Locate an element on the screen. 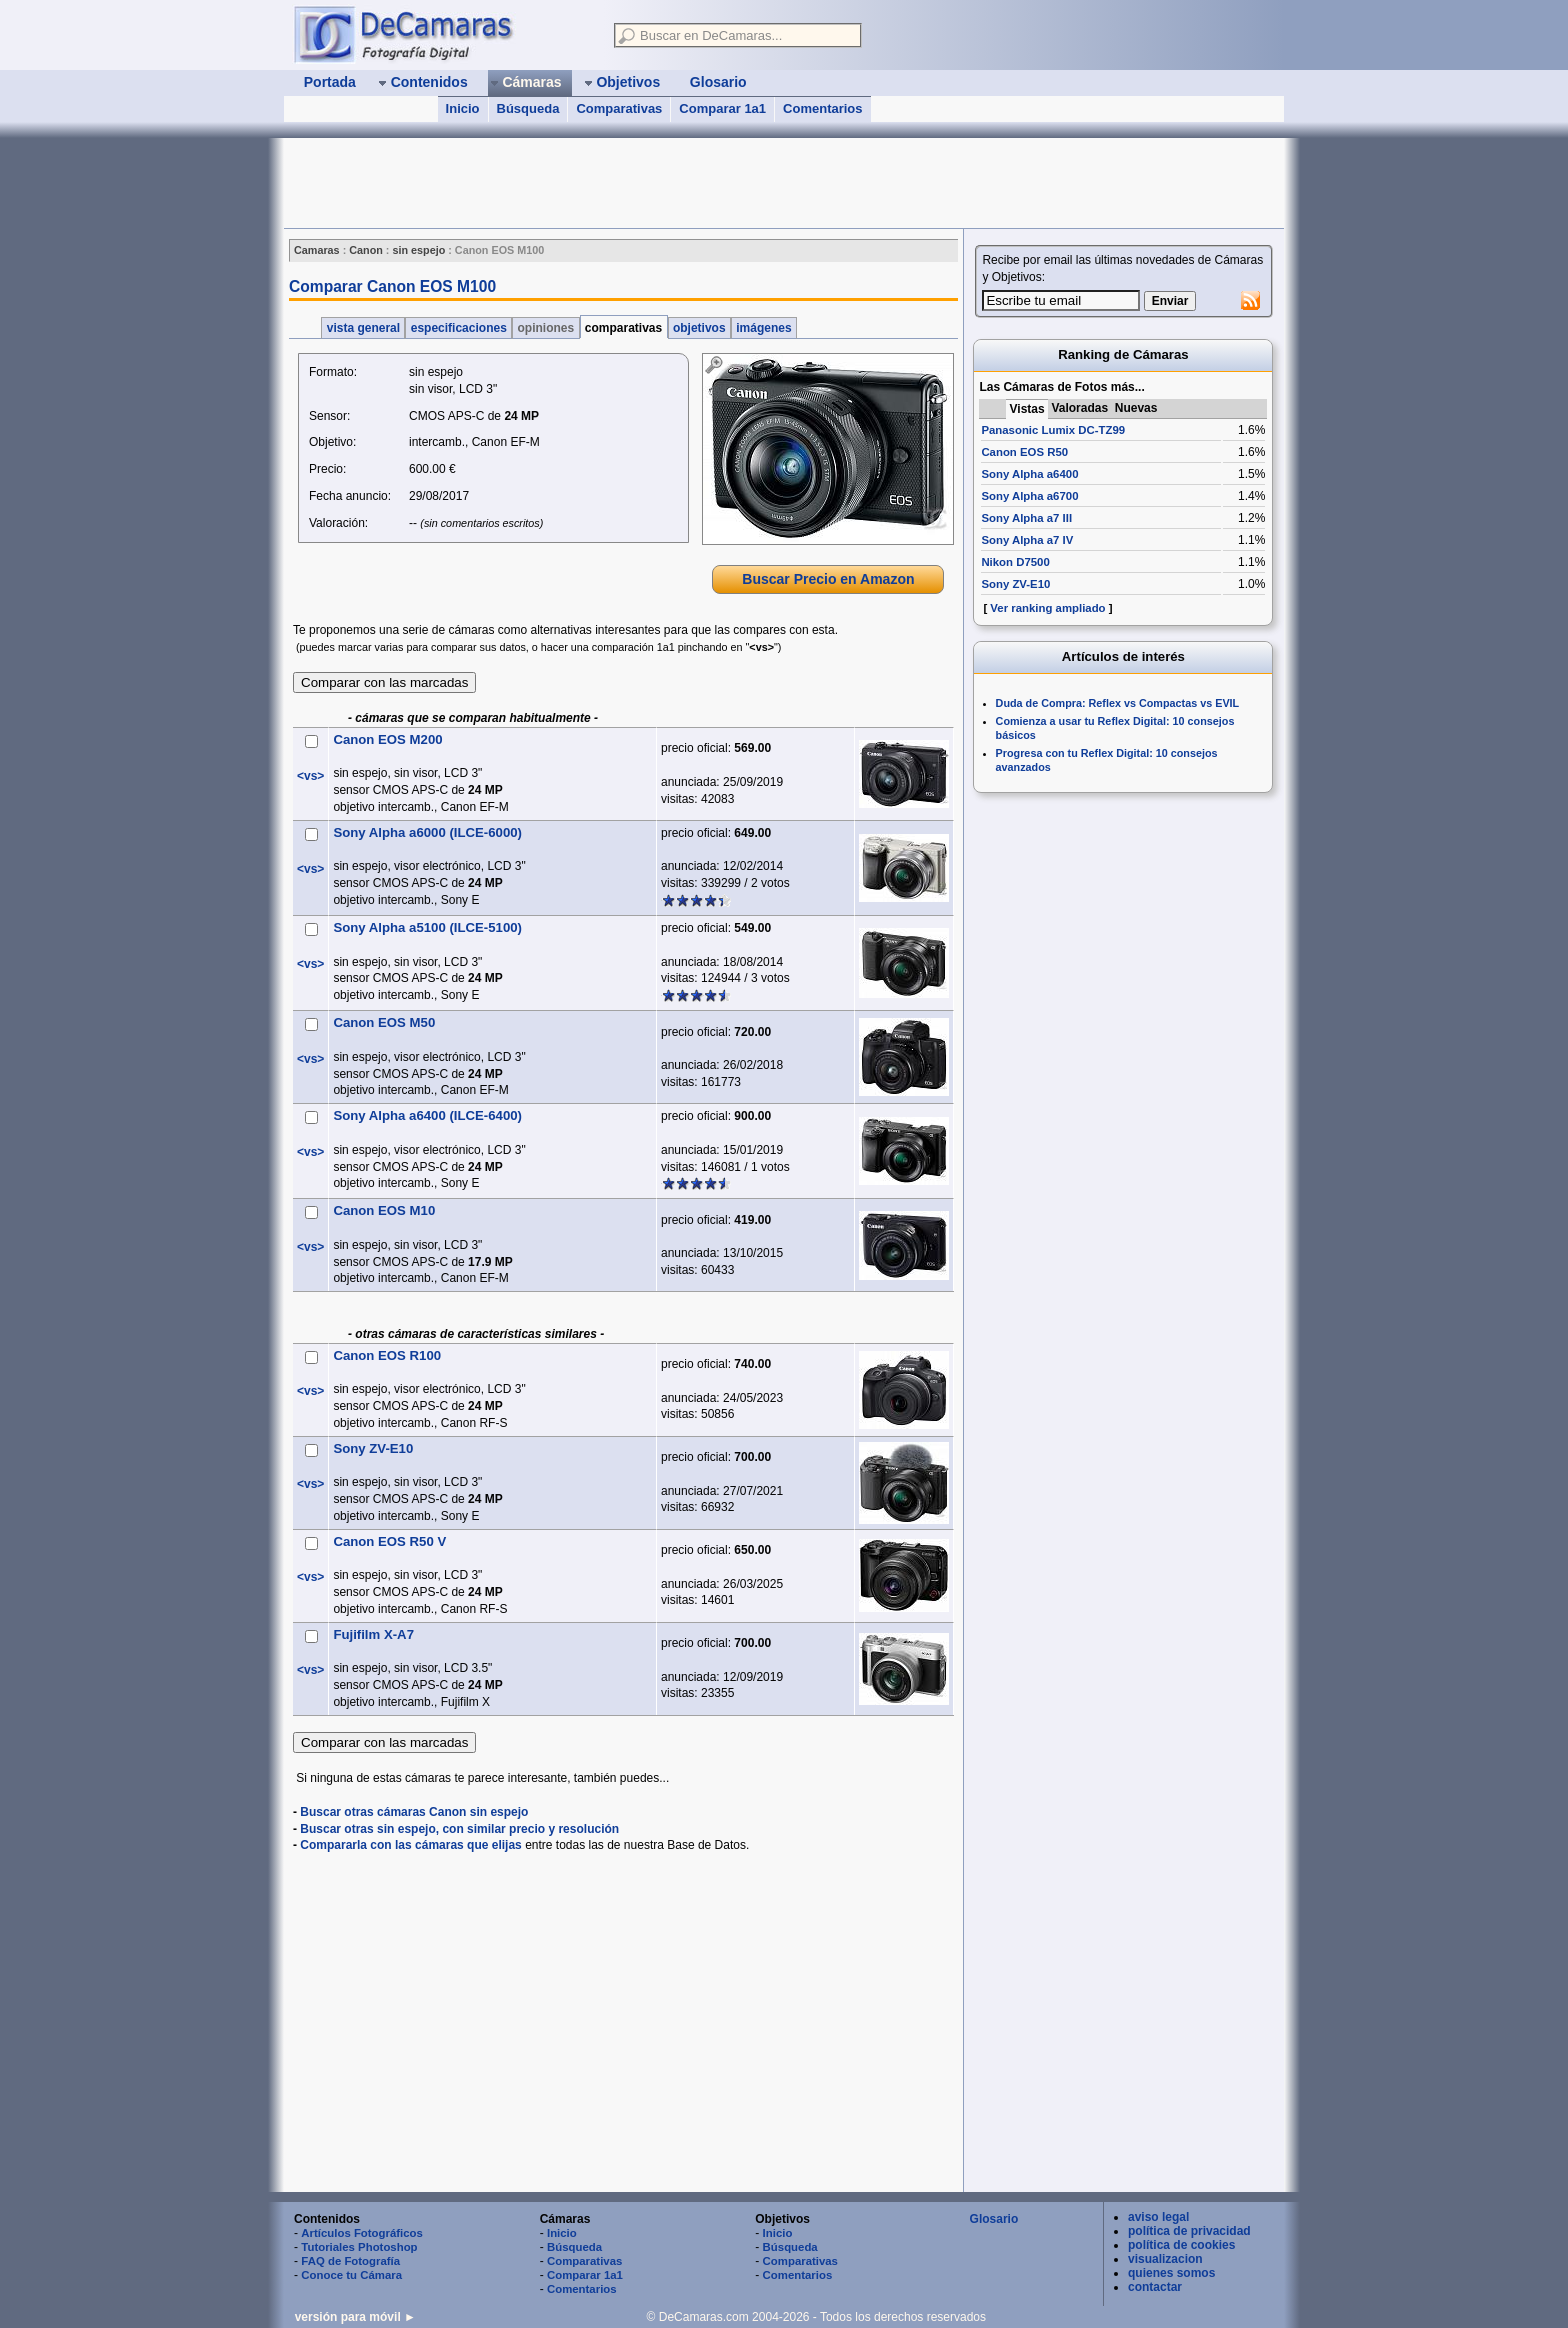 The image size is (1568, 2328). especificaciones is located at coordinates (458, 328).